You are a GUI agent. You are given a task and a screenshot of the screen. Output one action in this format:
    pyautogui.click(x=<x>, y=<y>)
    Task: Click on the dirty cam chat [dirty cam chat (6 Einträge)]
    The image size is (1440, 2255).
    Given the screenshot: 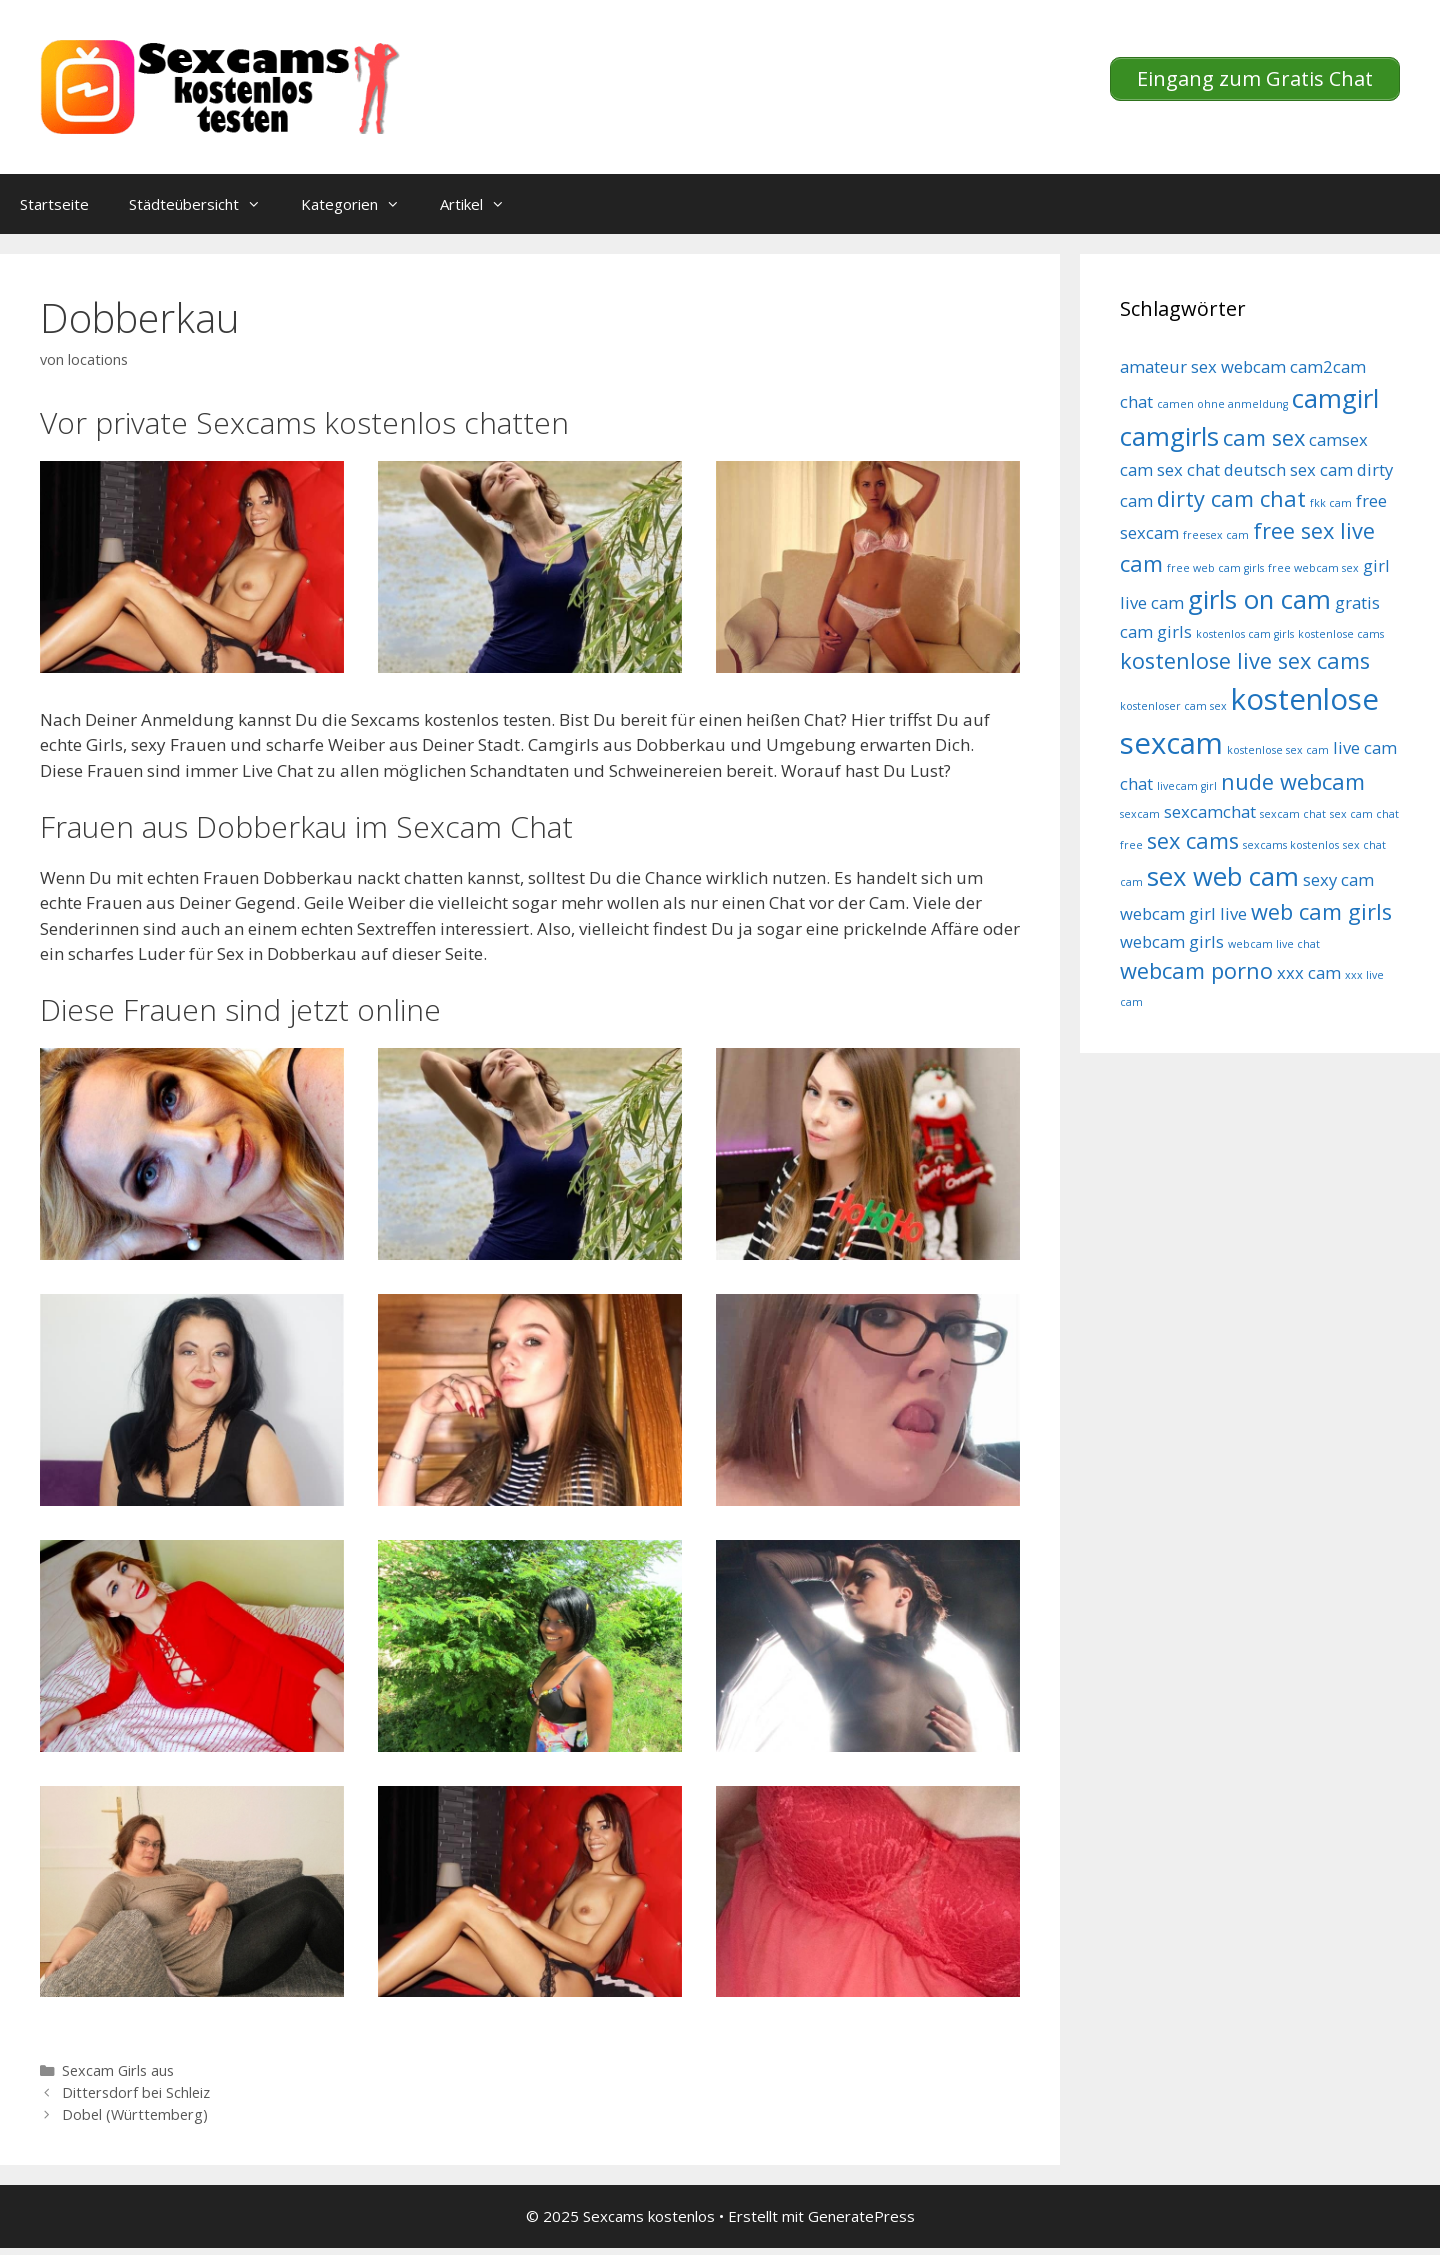 What is the action you would take?
    pyautogui.click(x=1231, y=498)
    